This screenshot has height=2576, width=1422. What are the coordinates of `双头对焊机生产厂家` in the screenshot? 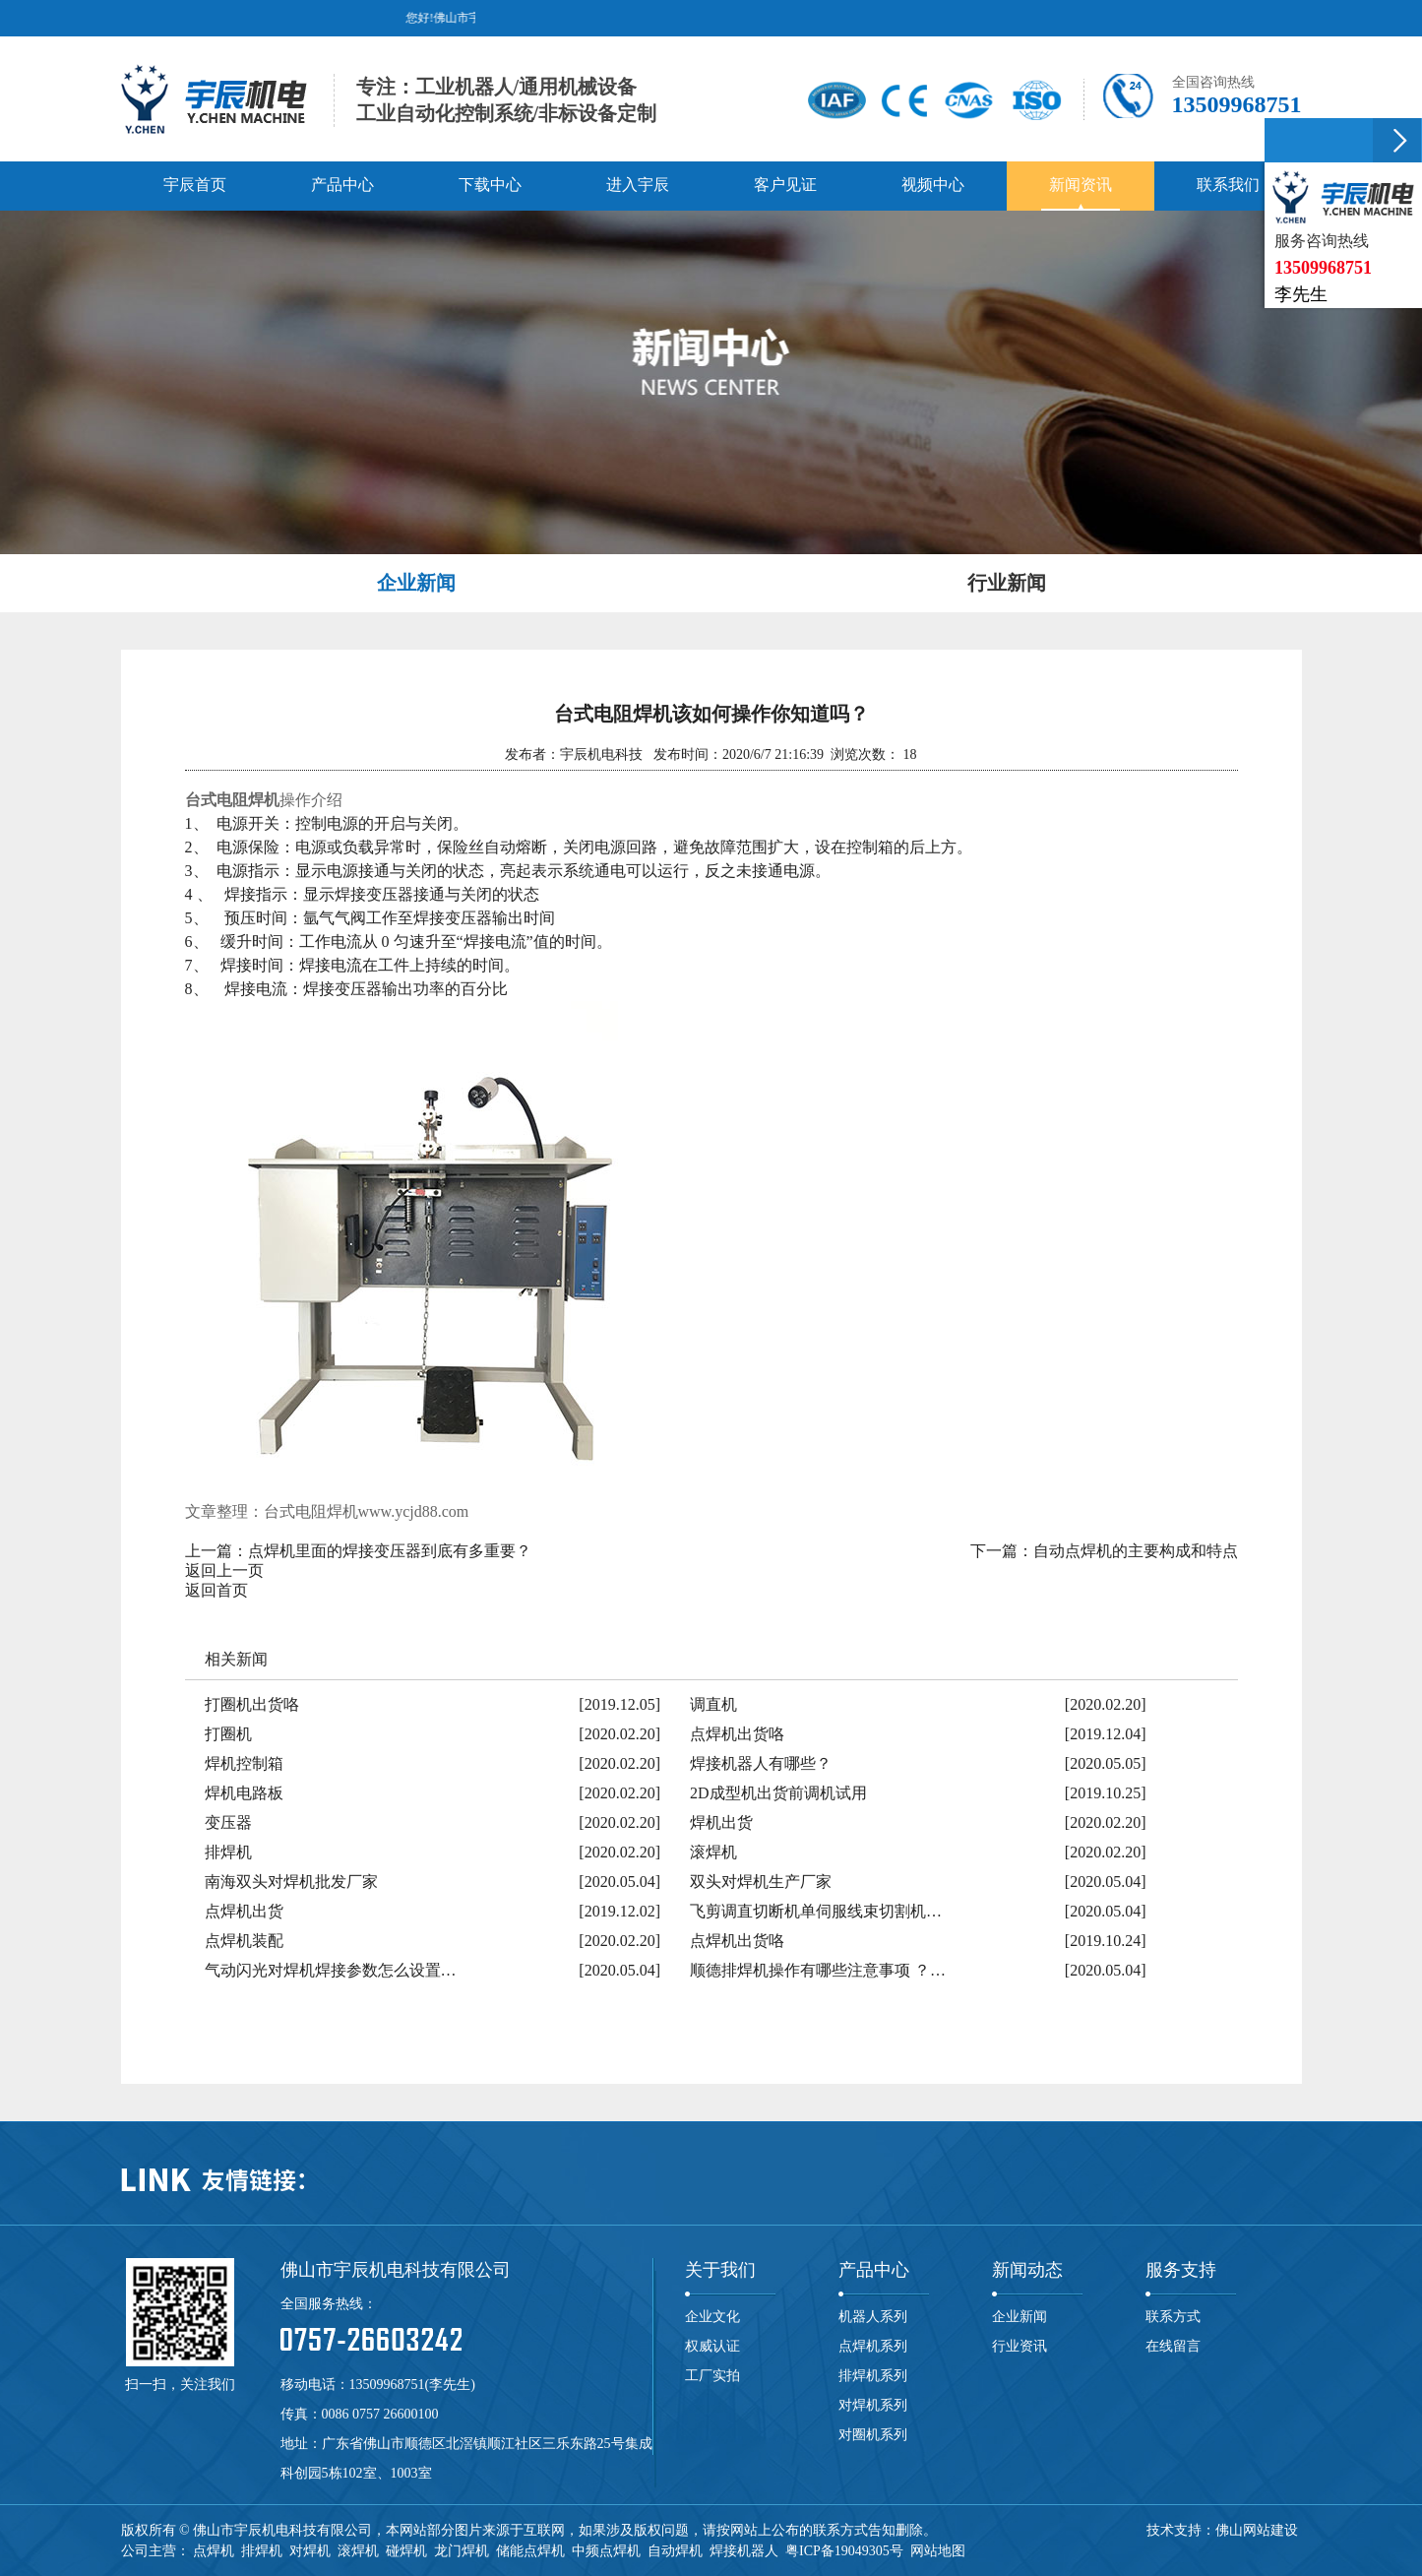 It's located at (761, 1881).